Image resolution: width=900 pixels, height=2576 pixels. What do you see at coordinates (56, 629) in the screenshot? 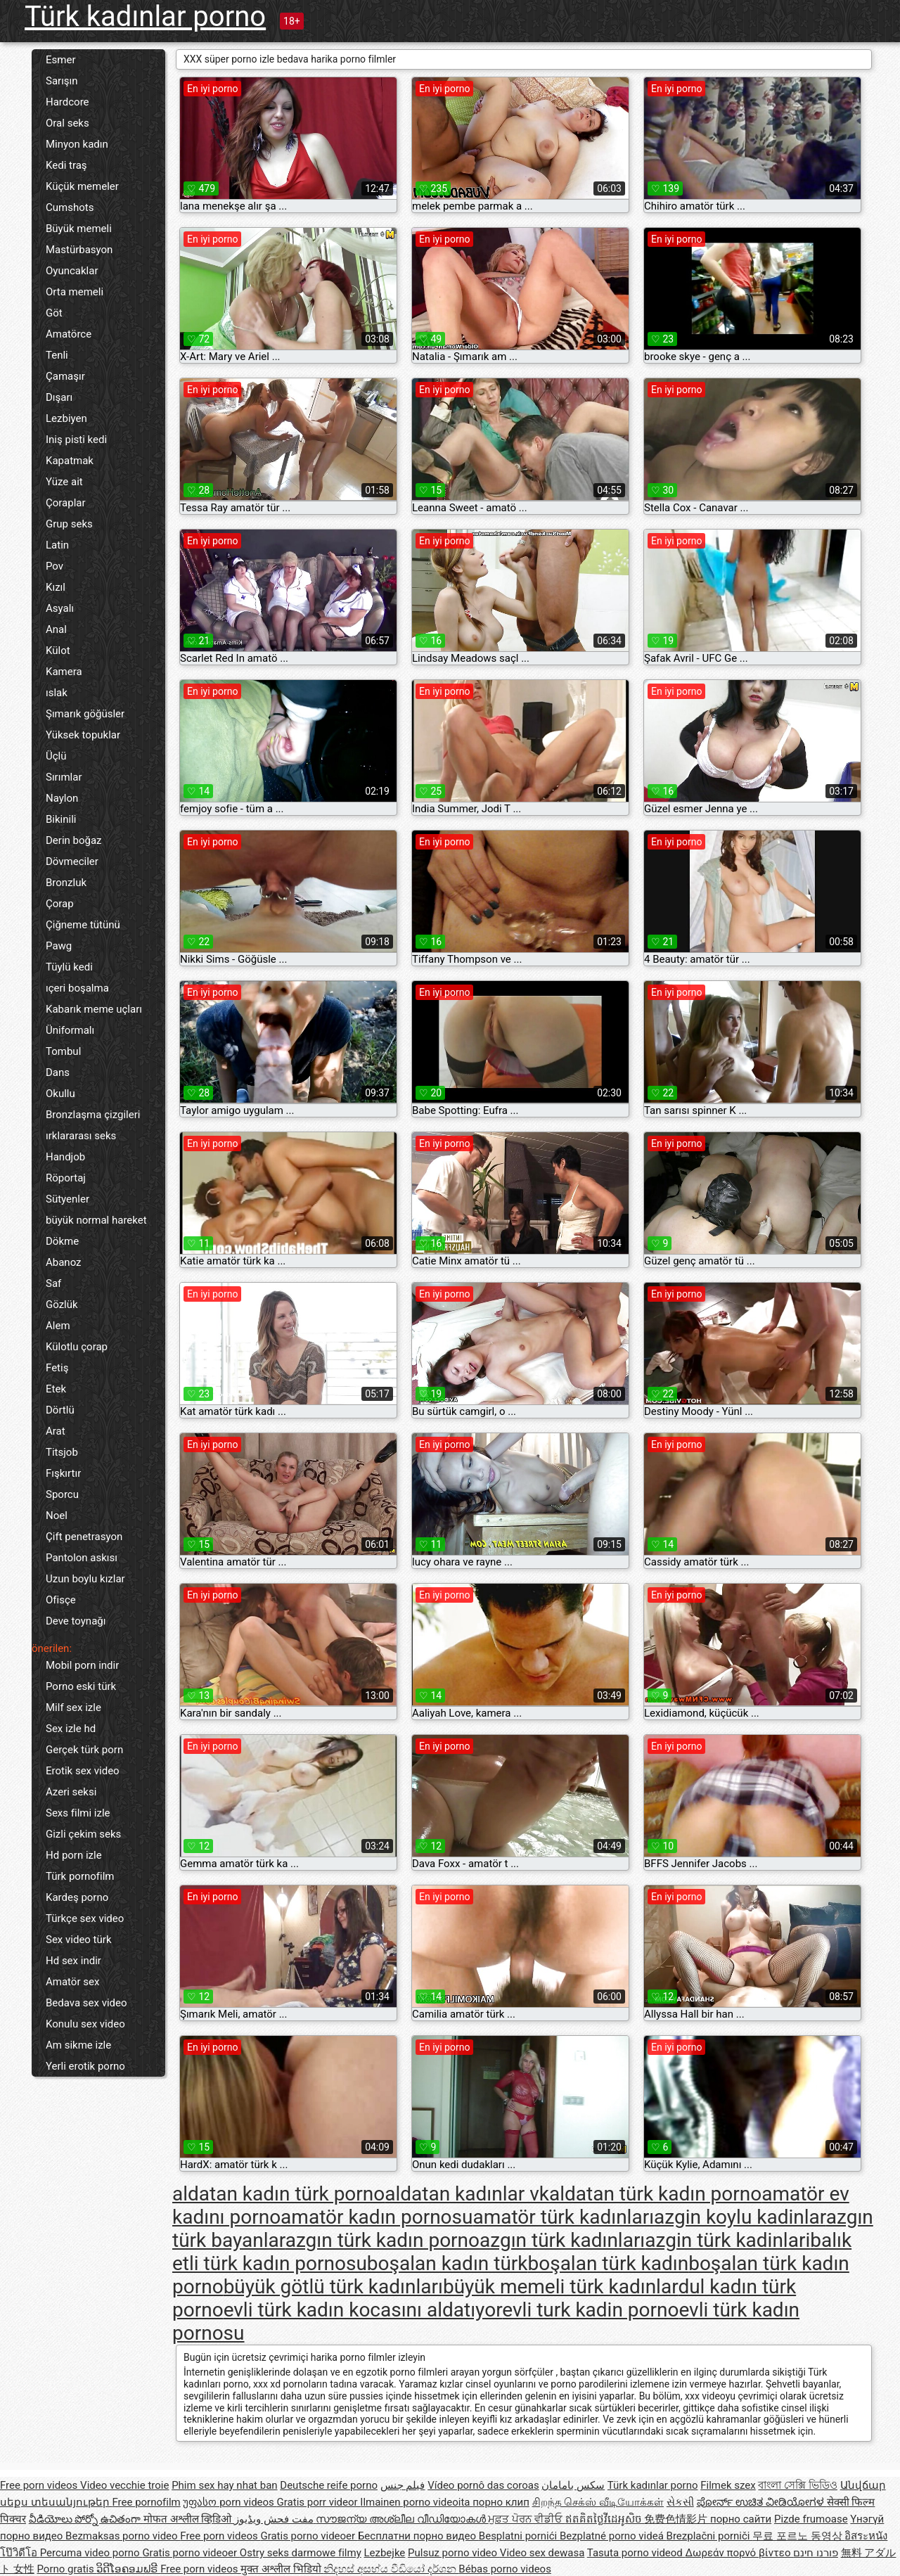
I see `Anal` at bounding box center [56, 629].